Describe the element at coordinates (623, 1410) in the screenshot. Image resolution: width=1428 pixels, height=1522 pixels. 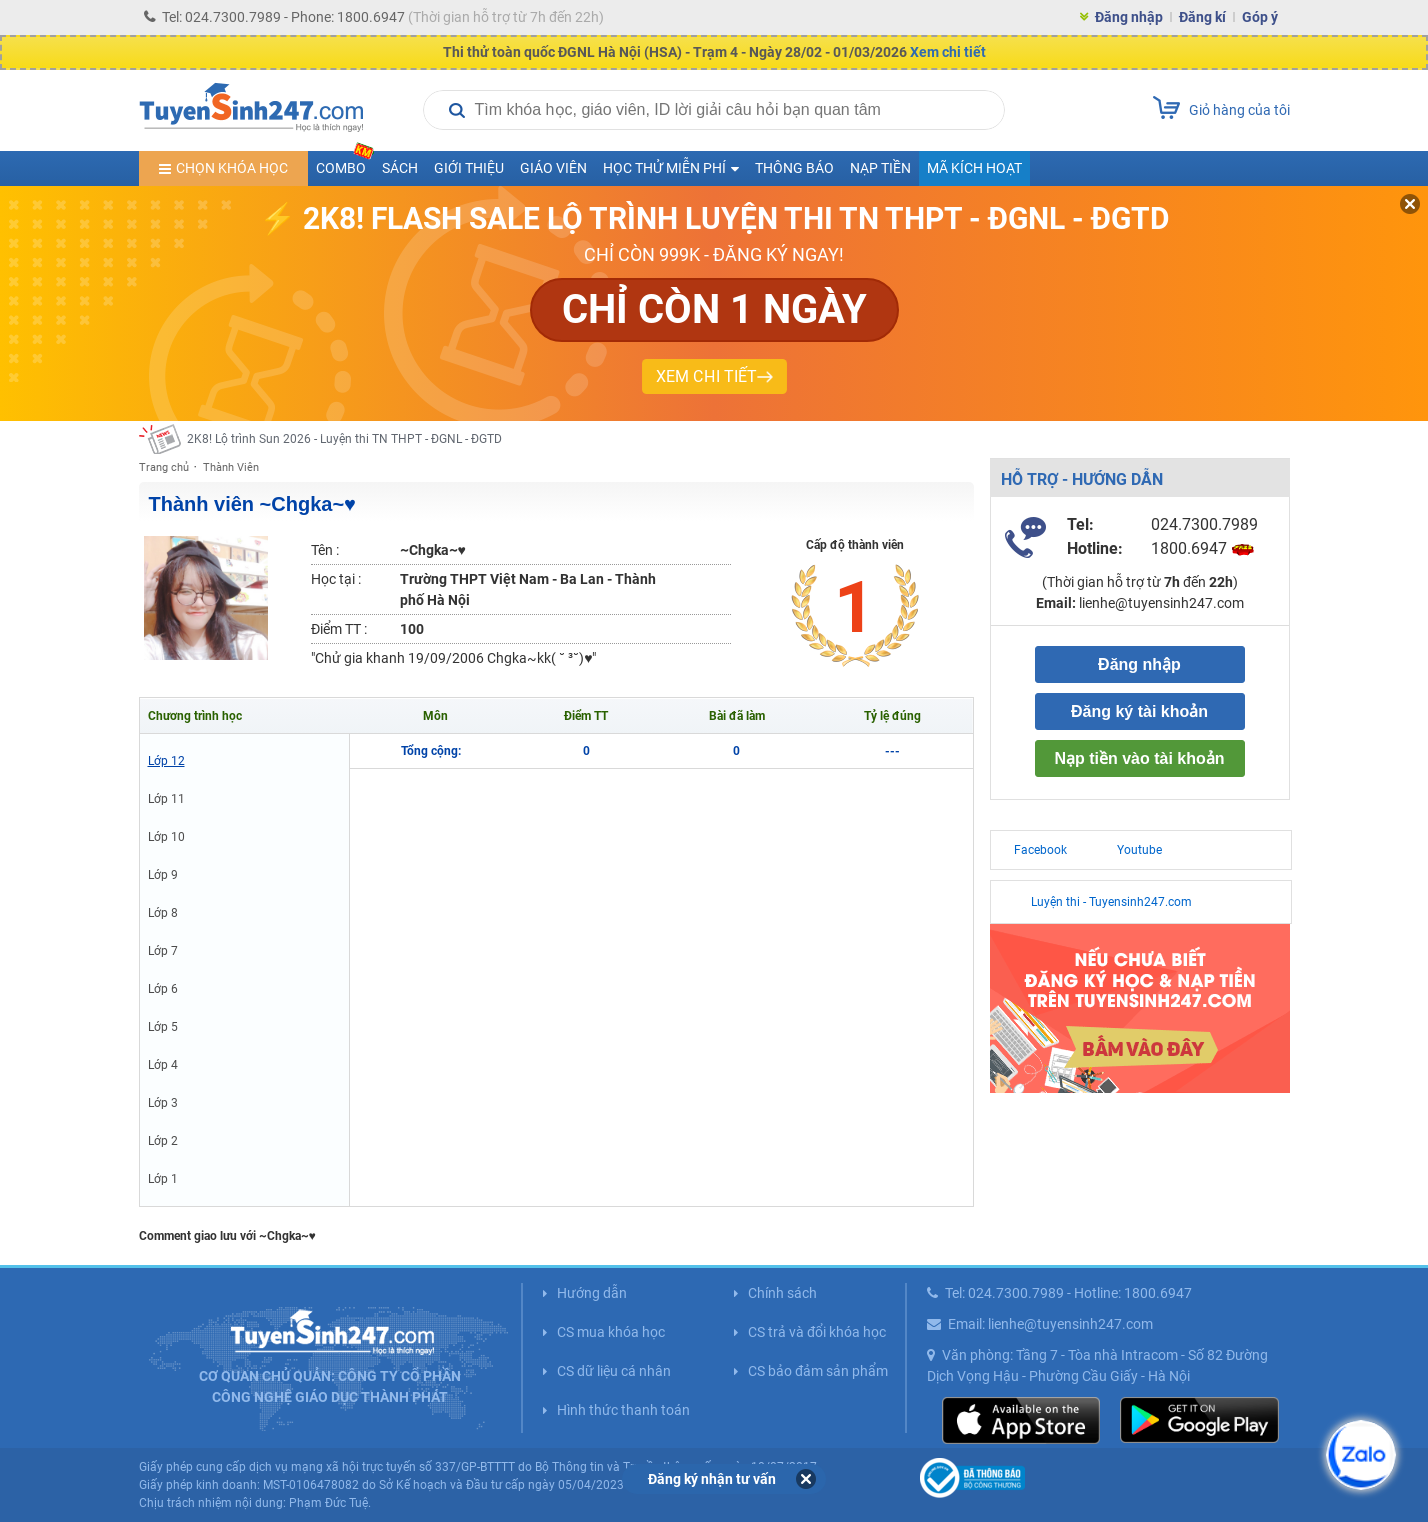
I see `Hình thức thanh toán` at that location.